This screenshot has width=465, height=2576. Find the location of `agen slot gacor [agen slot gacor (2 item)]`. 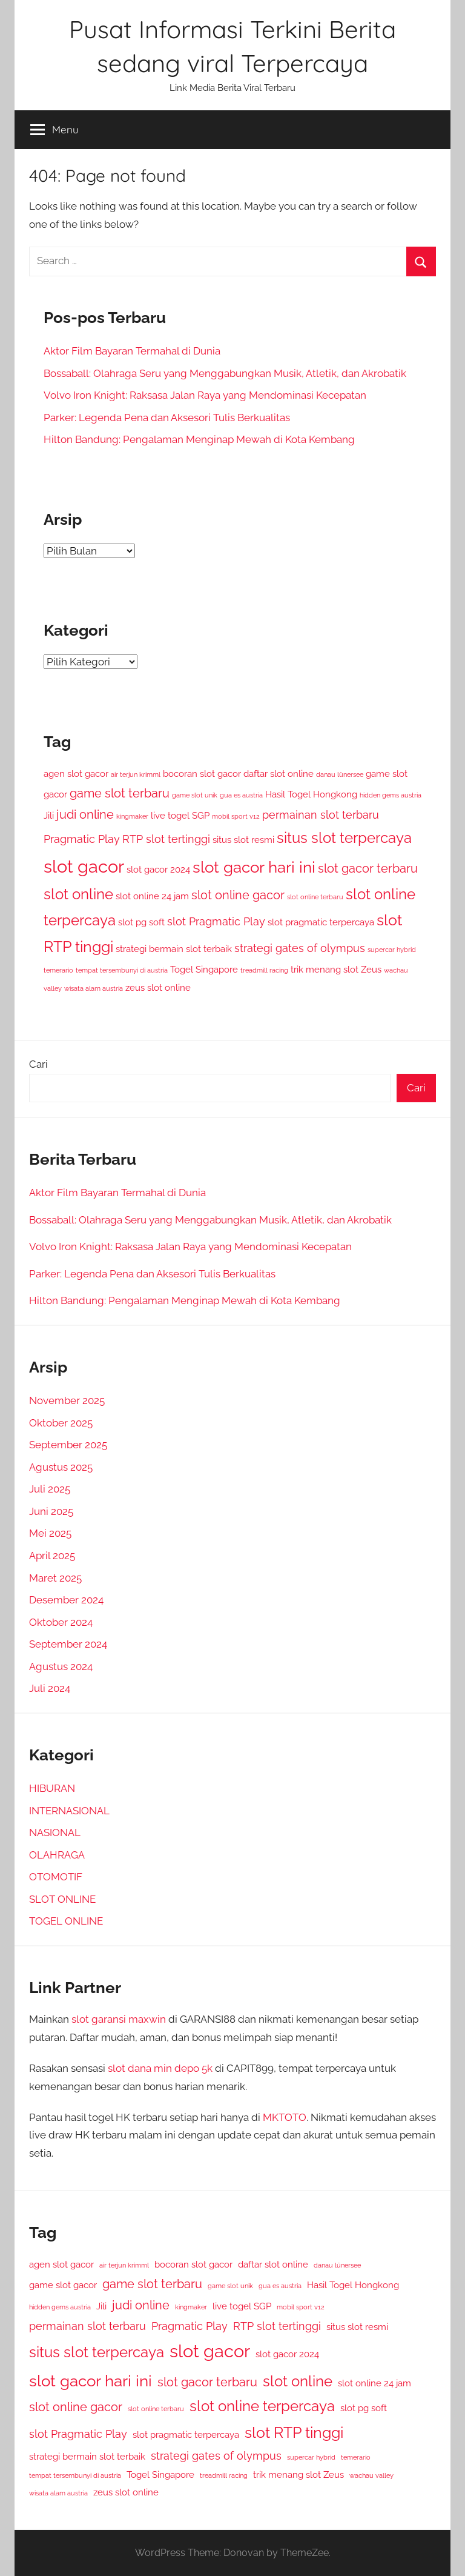

agen slot gacor [agen slot gacor (2 item)] is located at coordinates (76, 773).